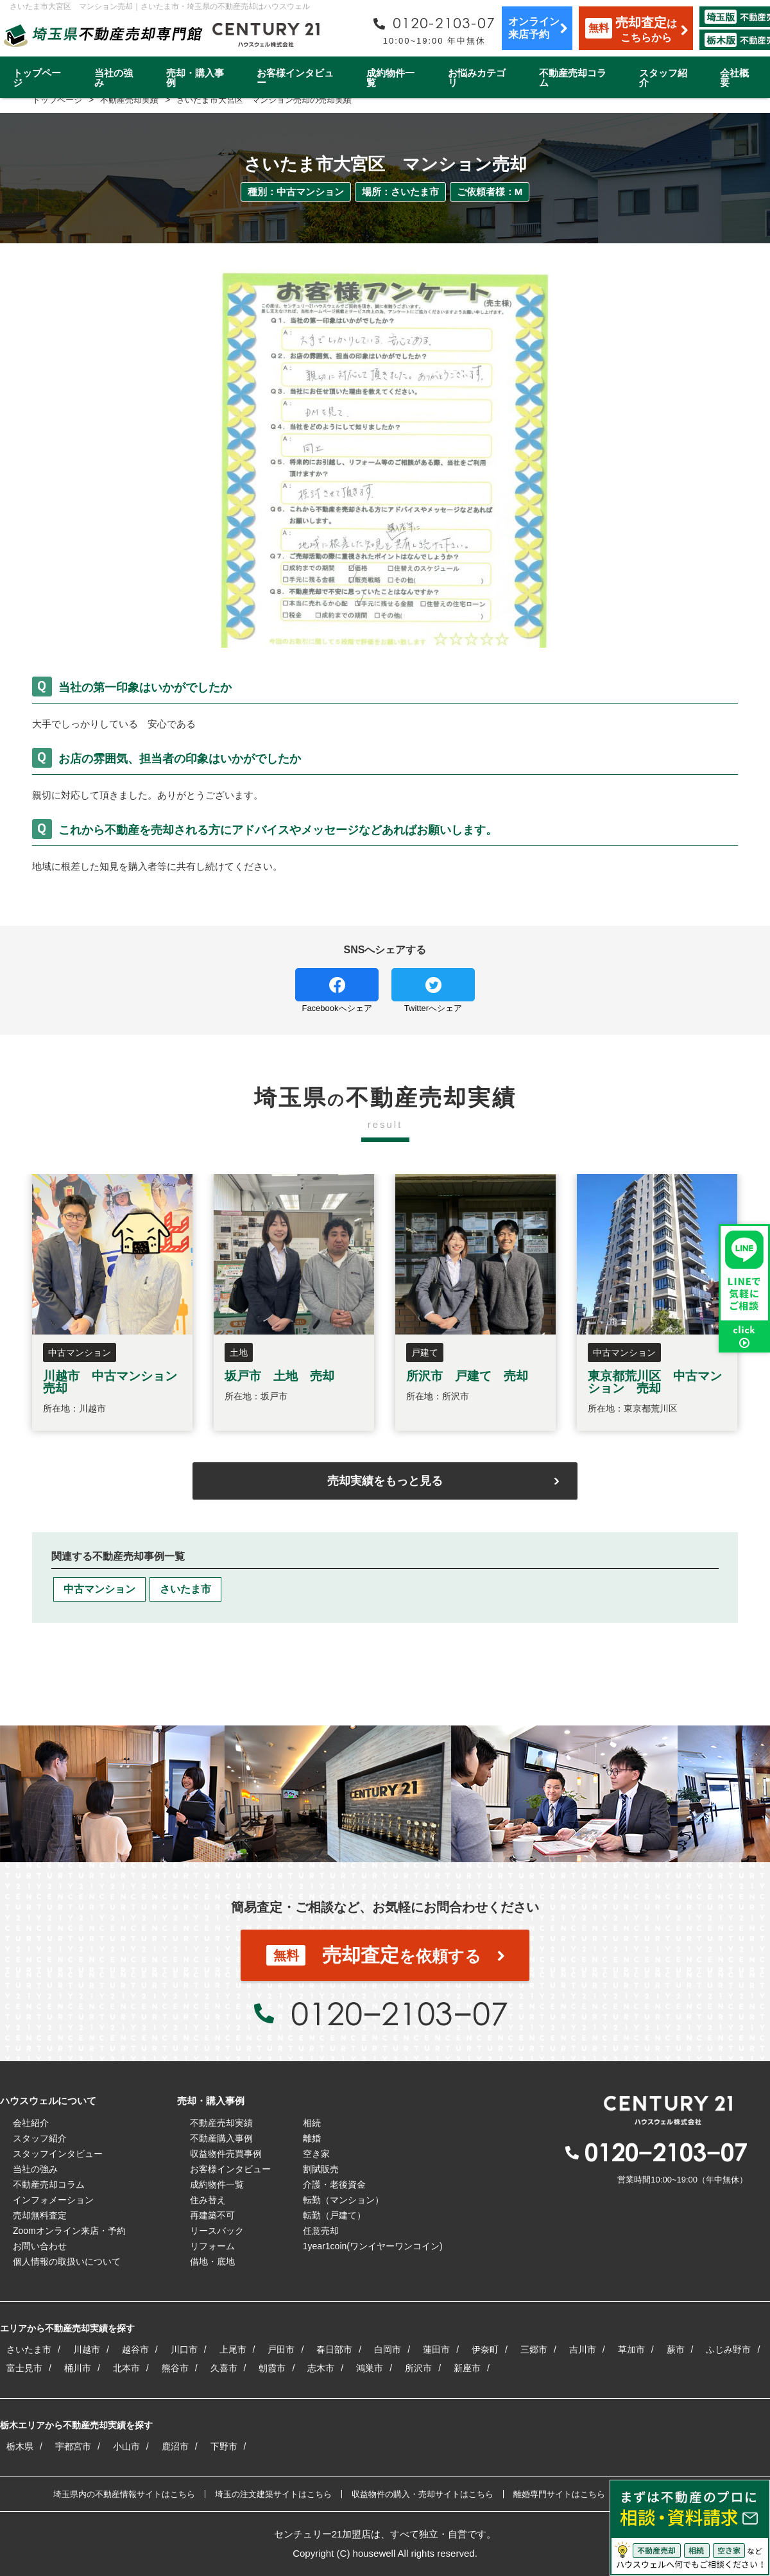  I want to click on 所沢市, so click(418, 2368).